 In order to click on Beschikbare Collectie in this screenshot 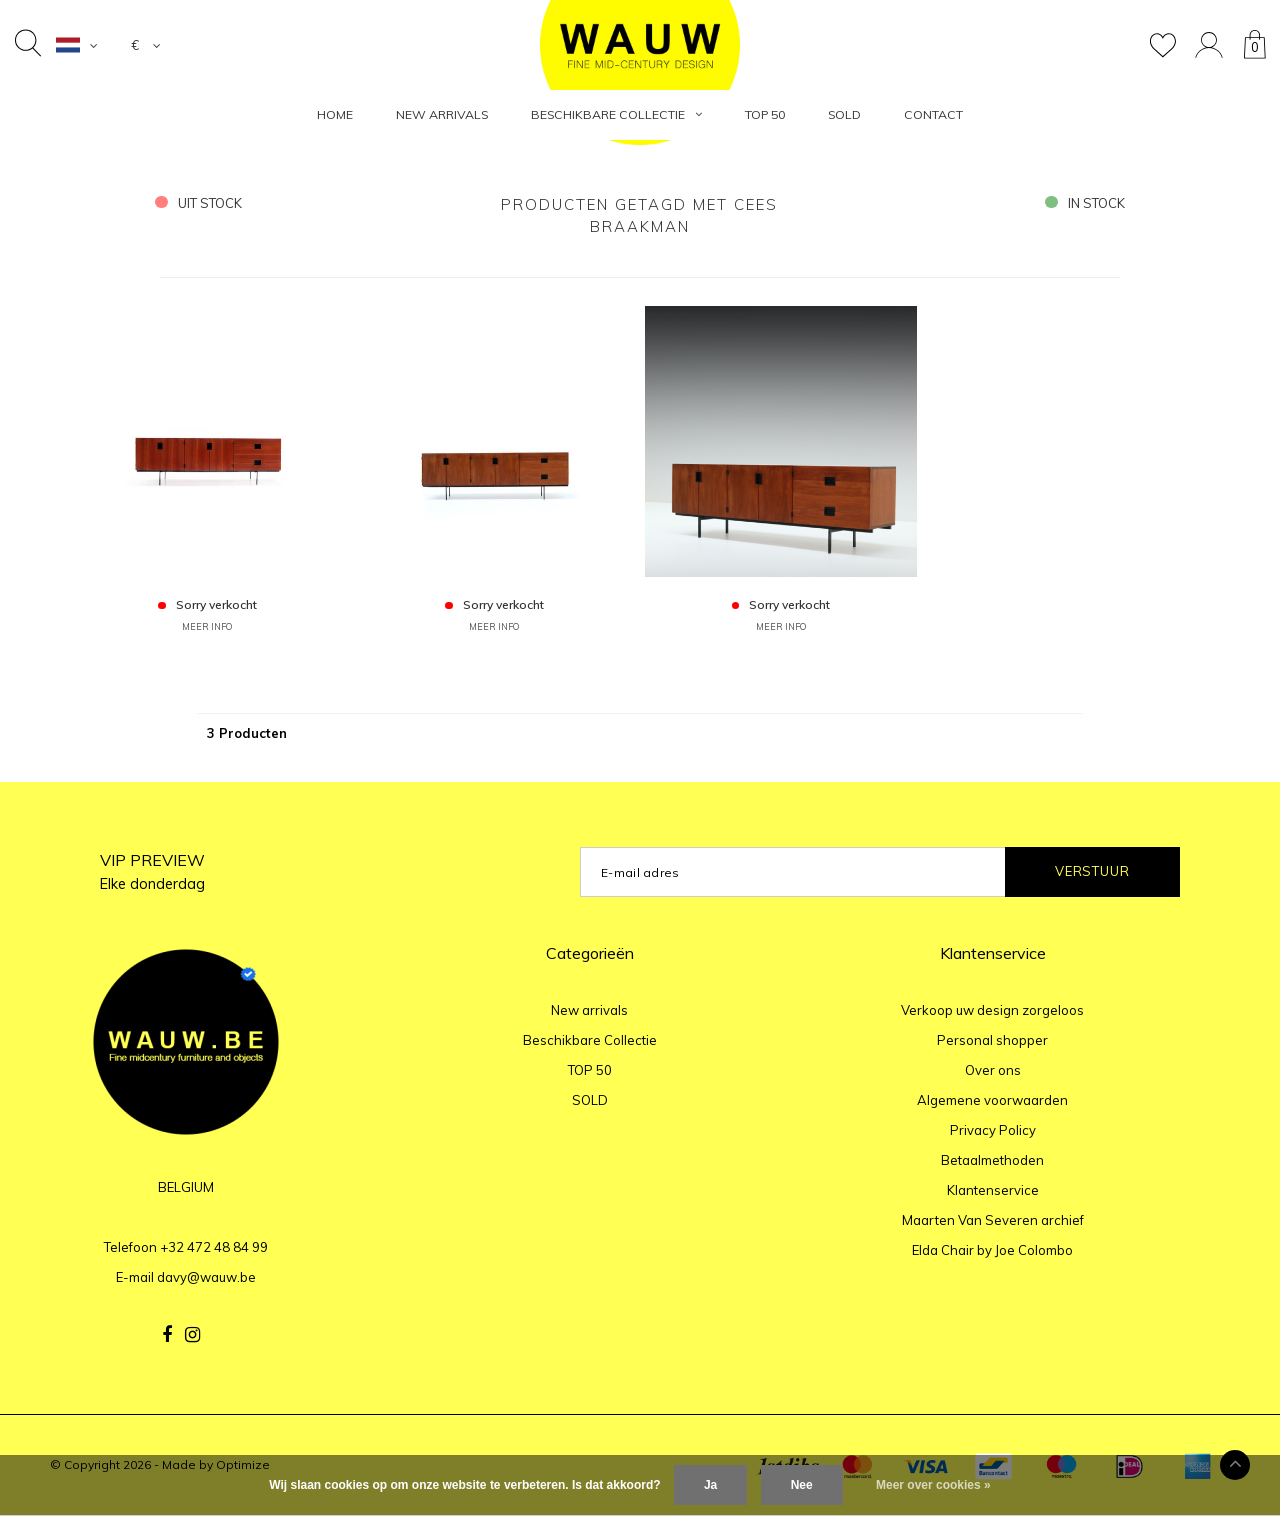, I will do `click(616, 114)`.